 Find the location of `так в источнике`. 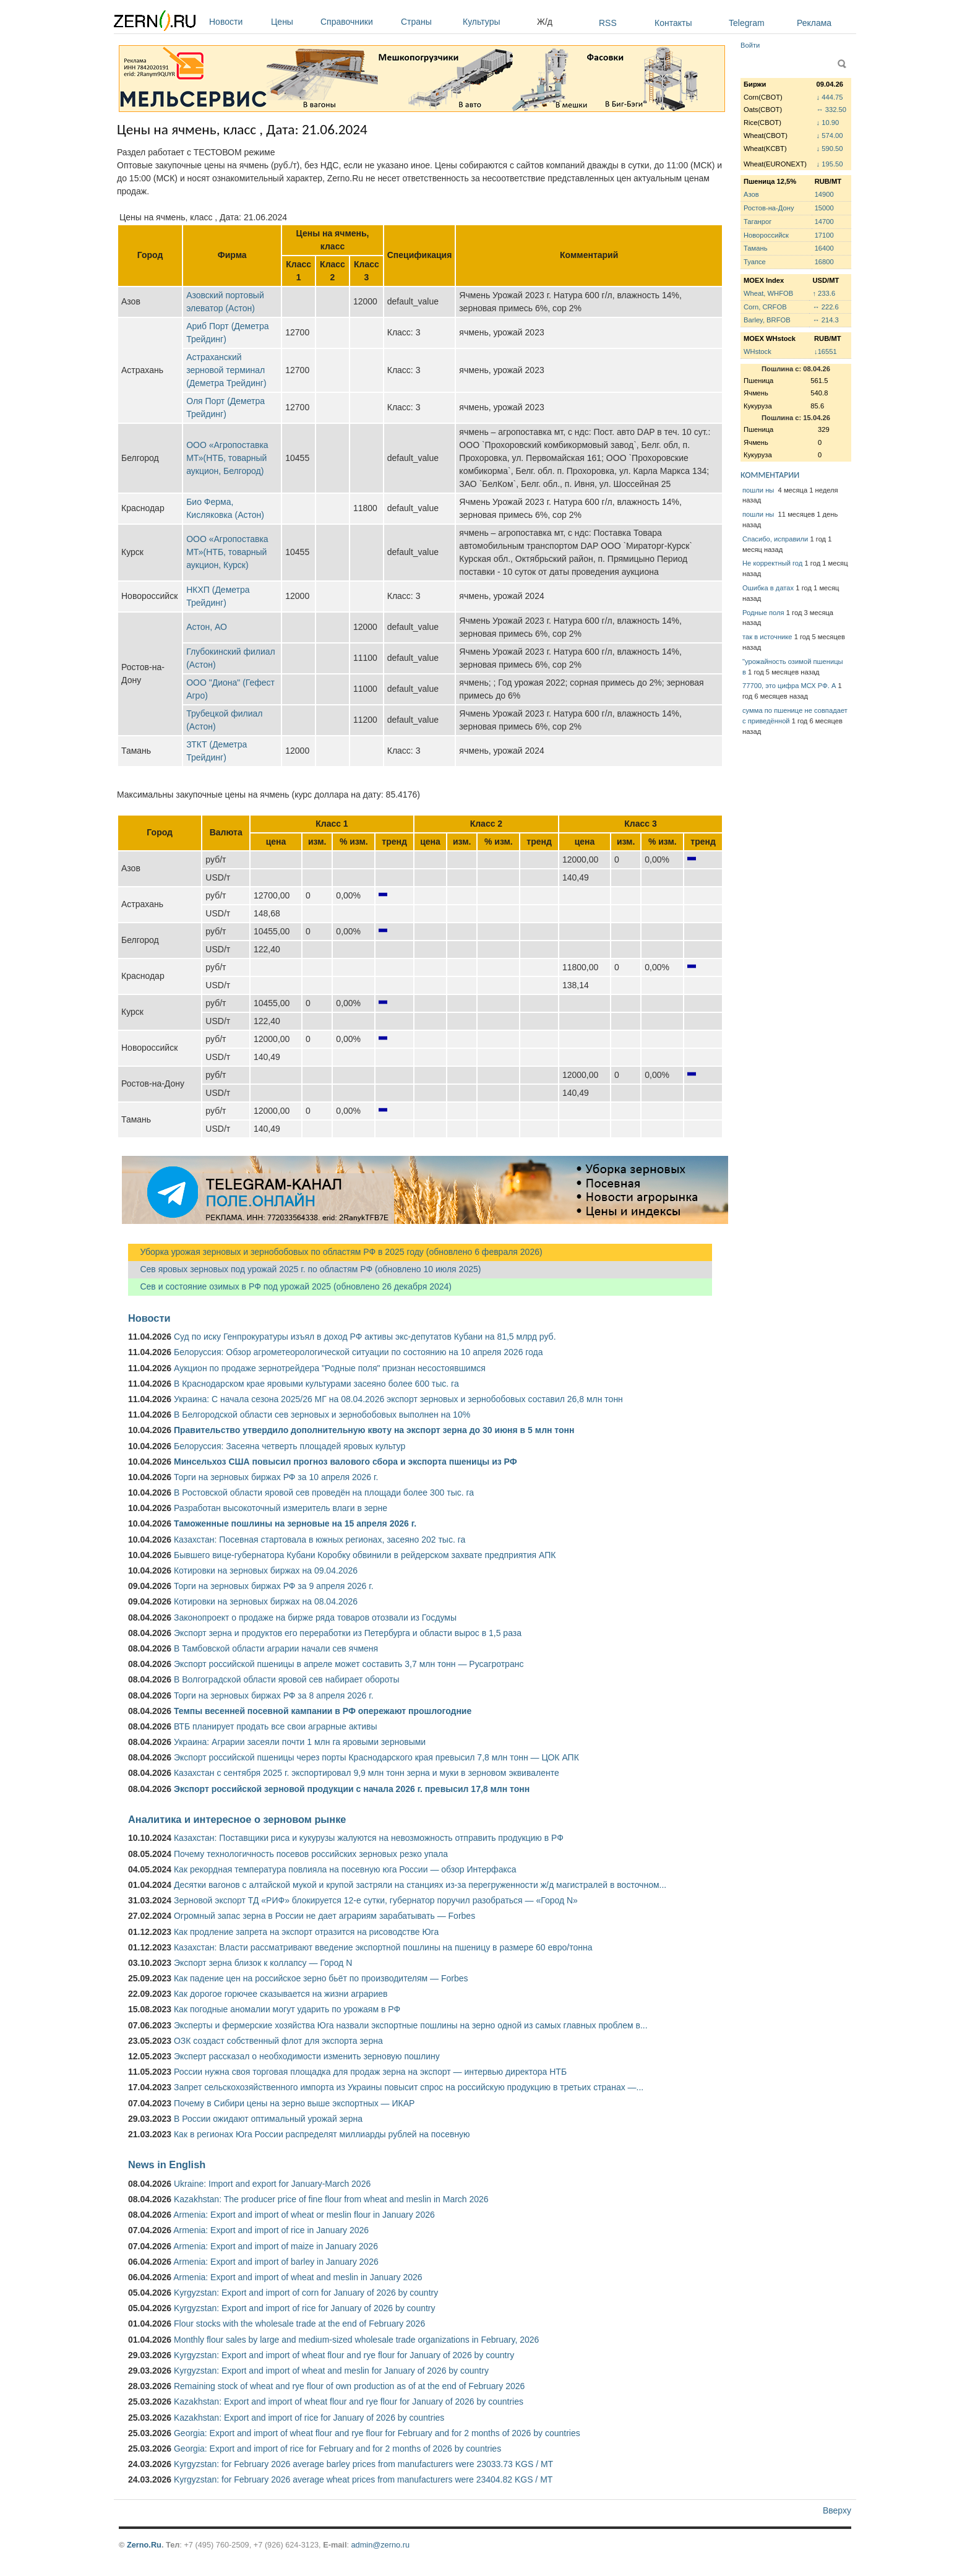

так в источнике is located at coordinates (767, 636).